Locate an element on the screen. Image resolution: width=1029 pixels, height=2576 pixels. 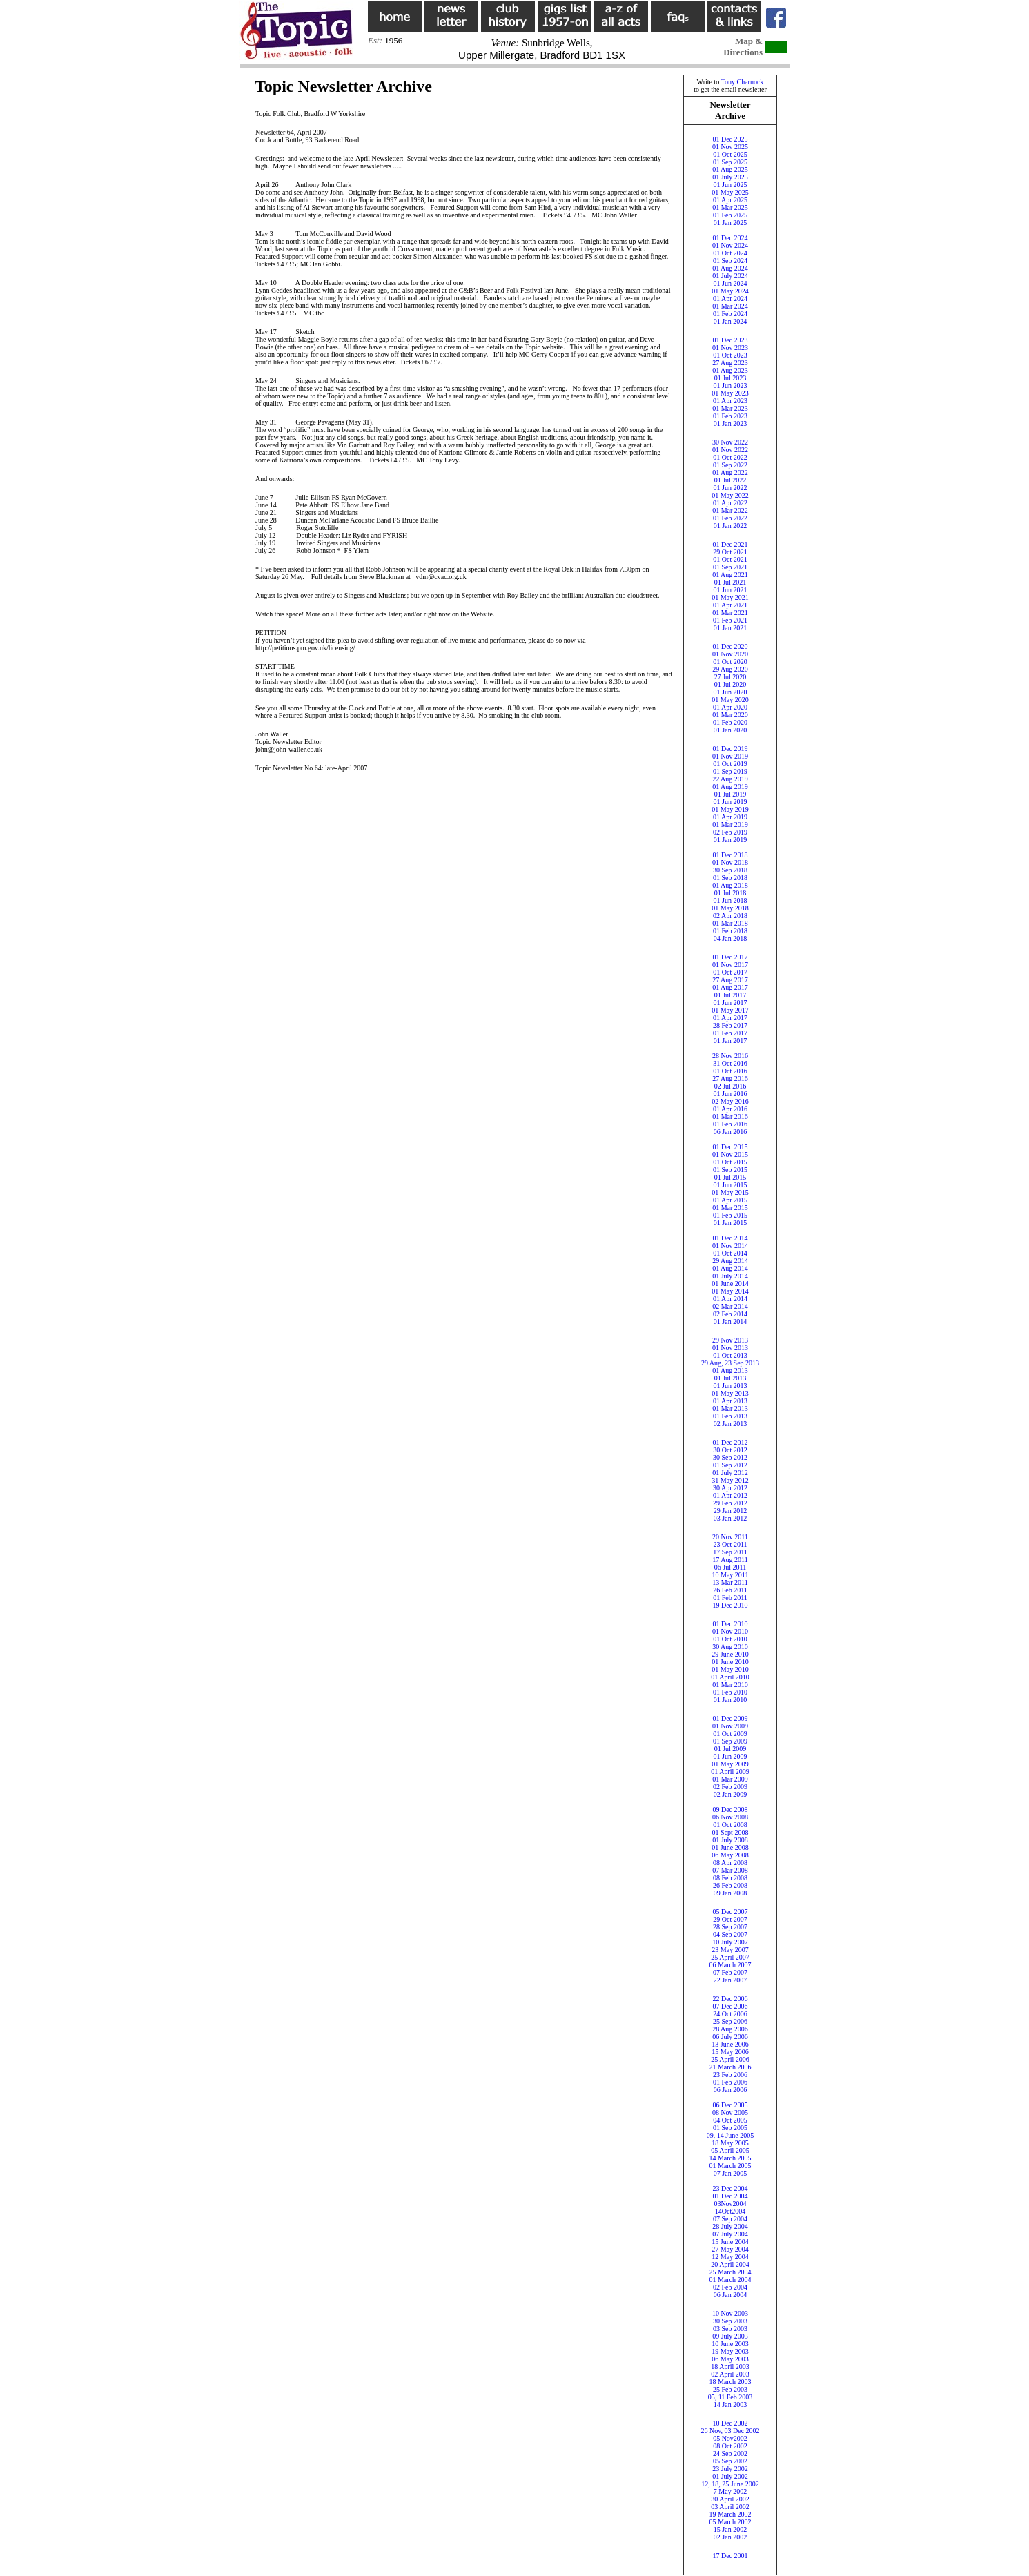
01 Jan 2021 is located at coordinates (730, 628).